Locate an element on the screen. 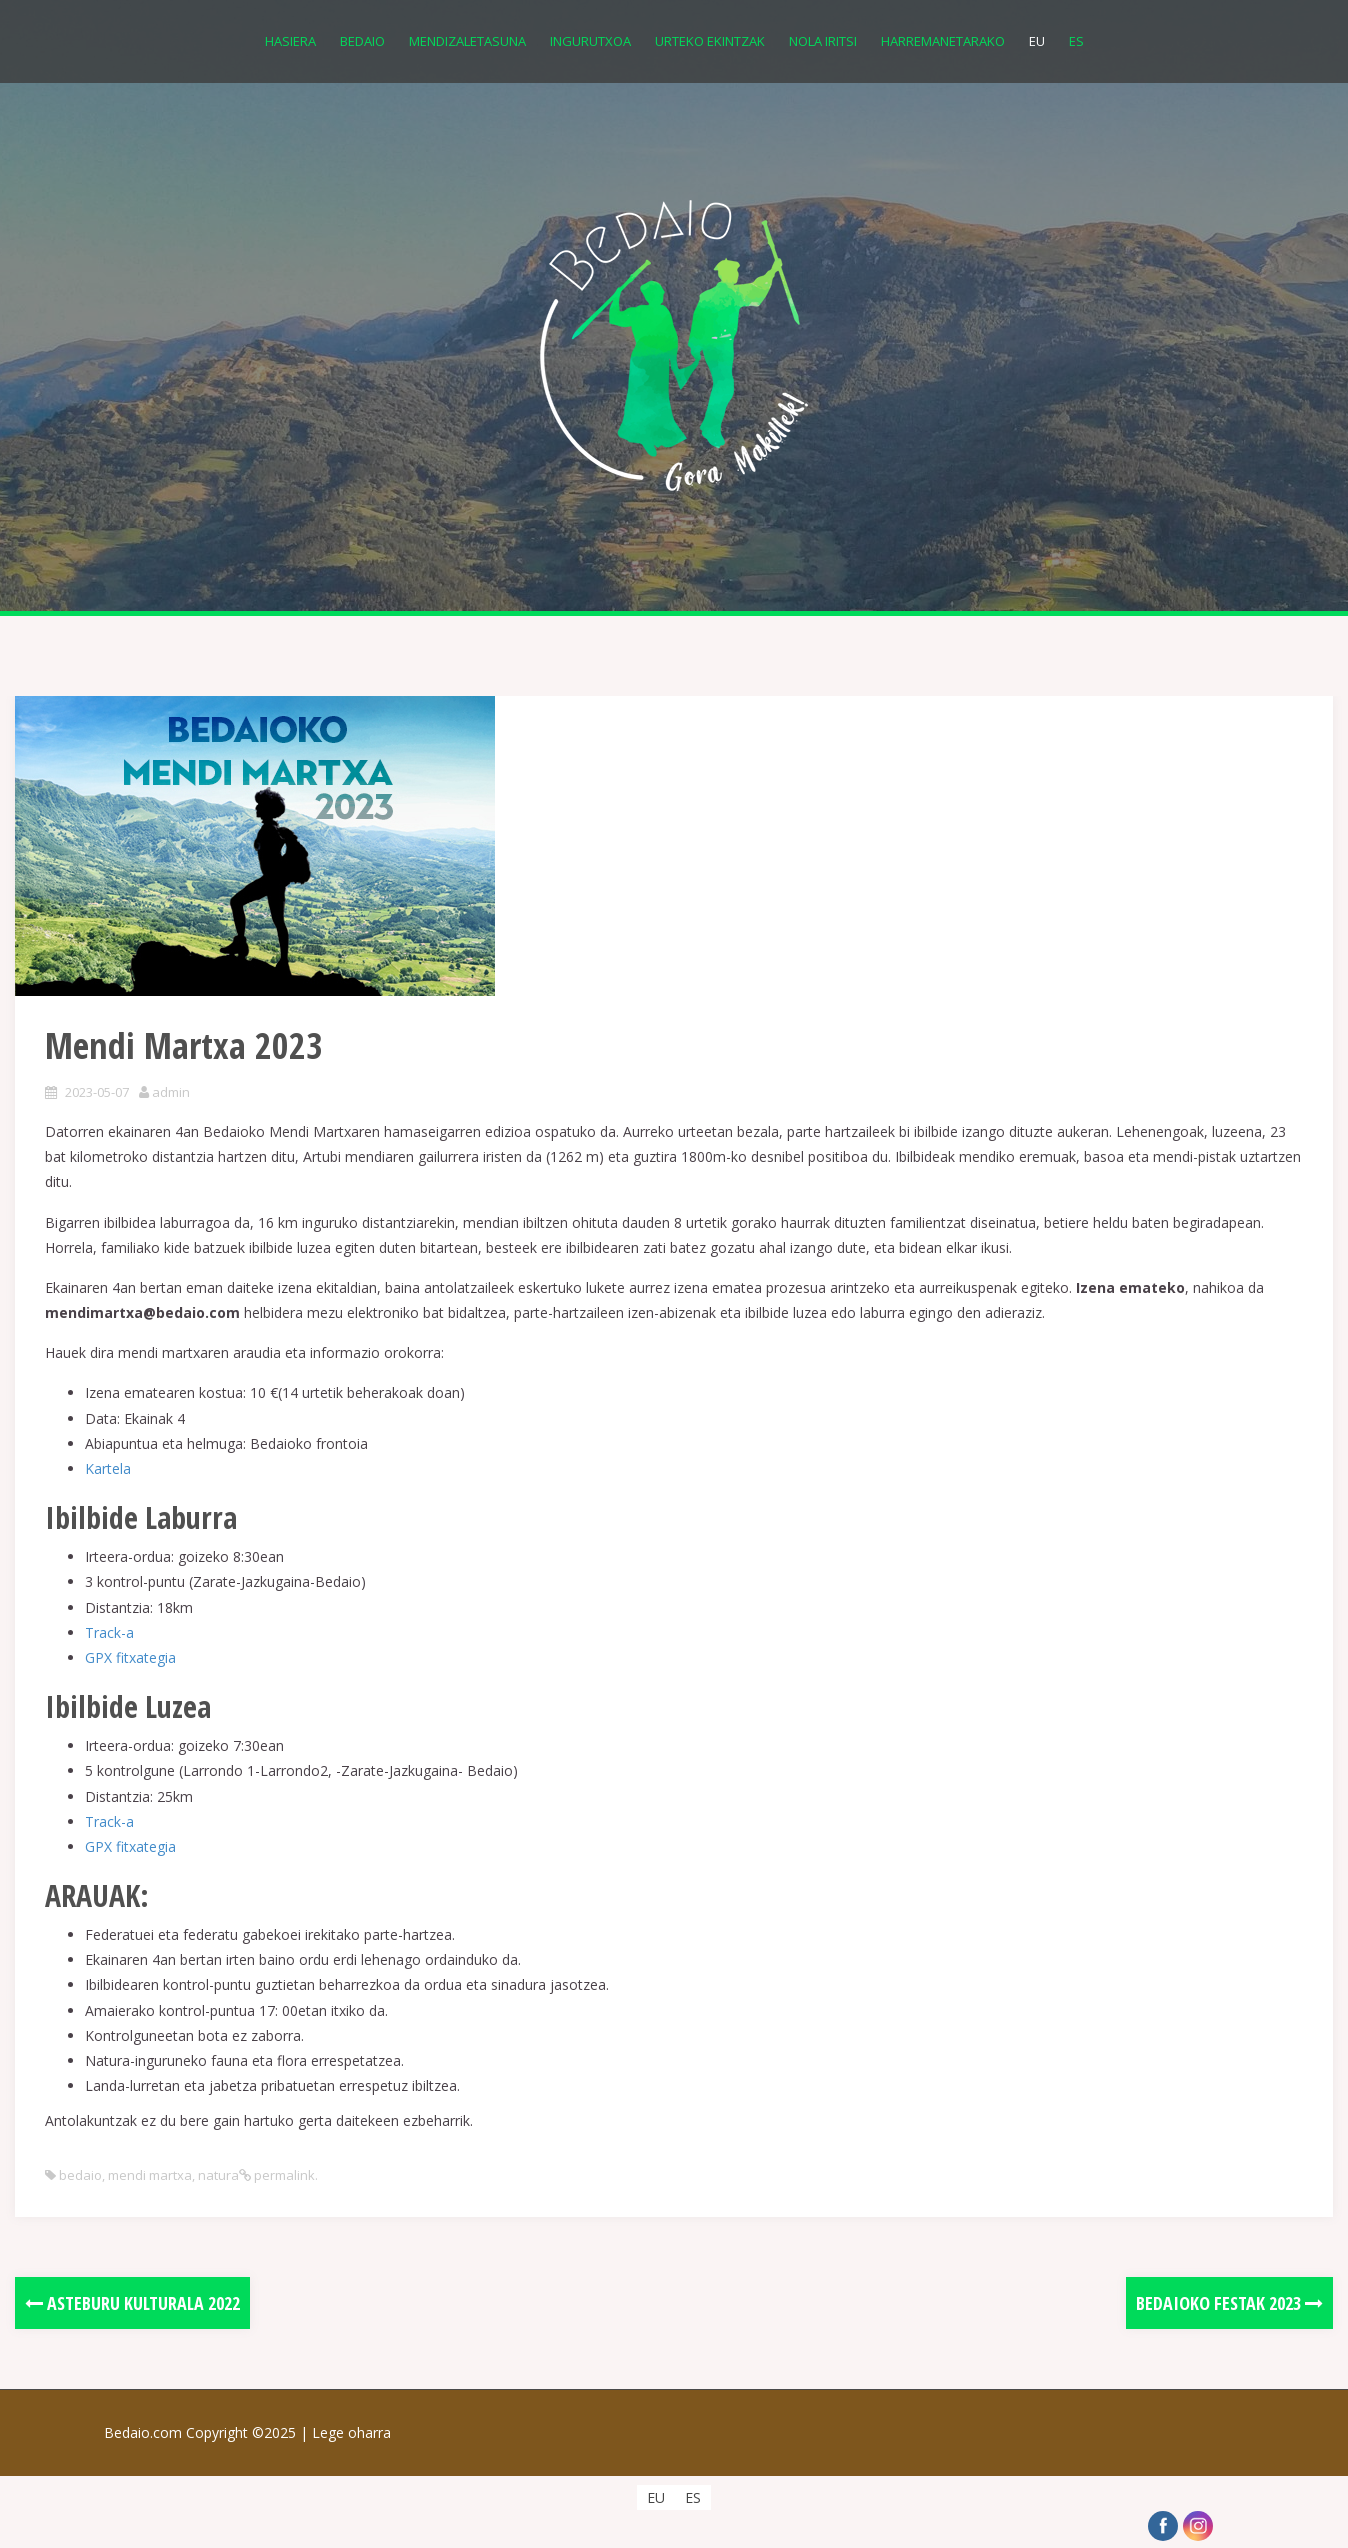 Image resolution: width=1348 pixels, height=2548 pixels. Bedaio is located at coordinates (362, 41).